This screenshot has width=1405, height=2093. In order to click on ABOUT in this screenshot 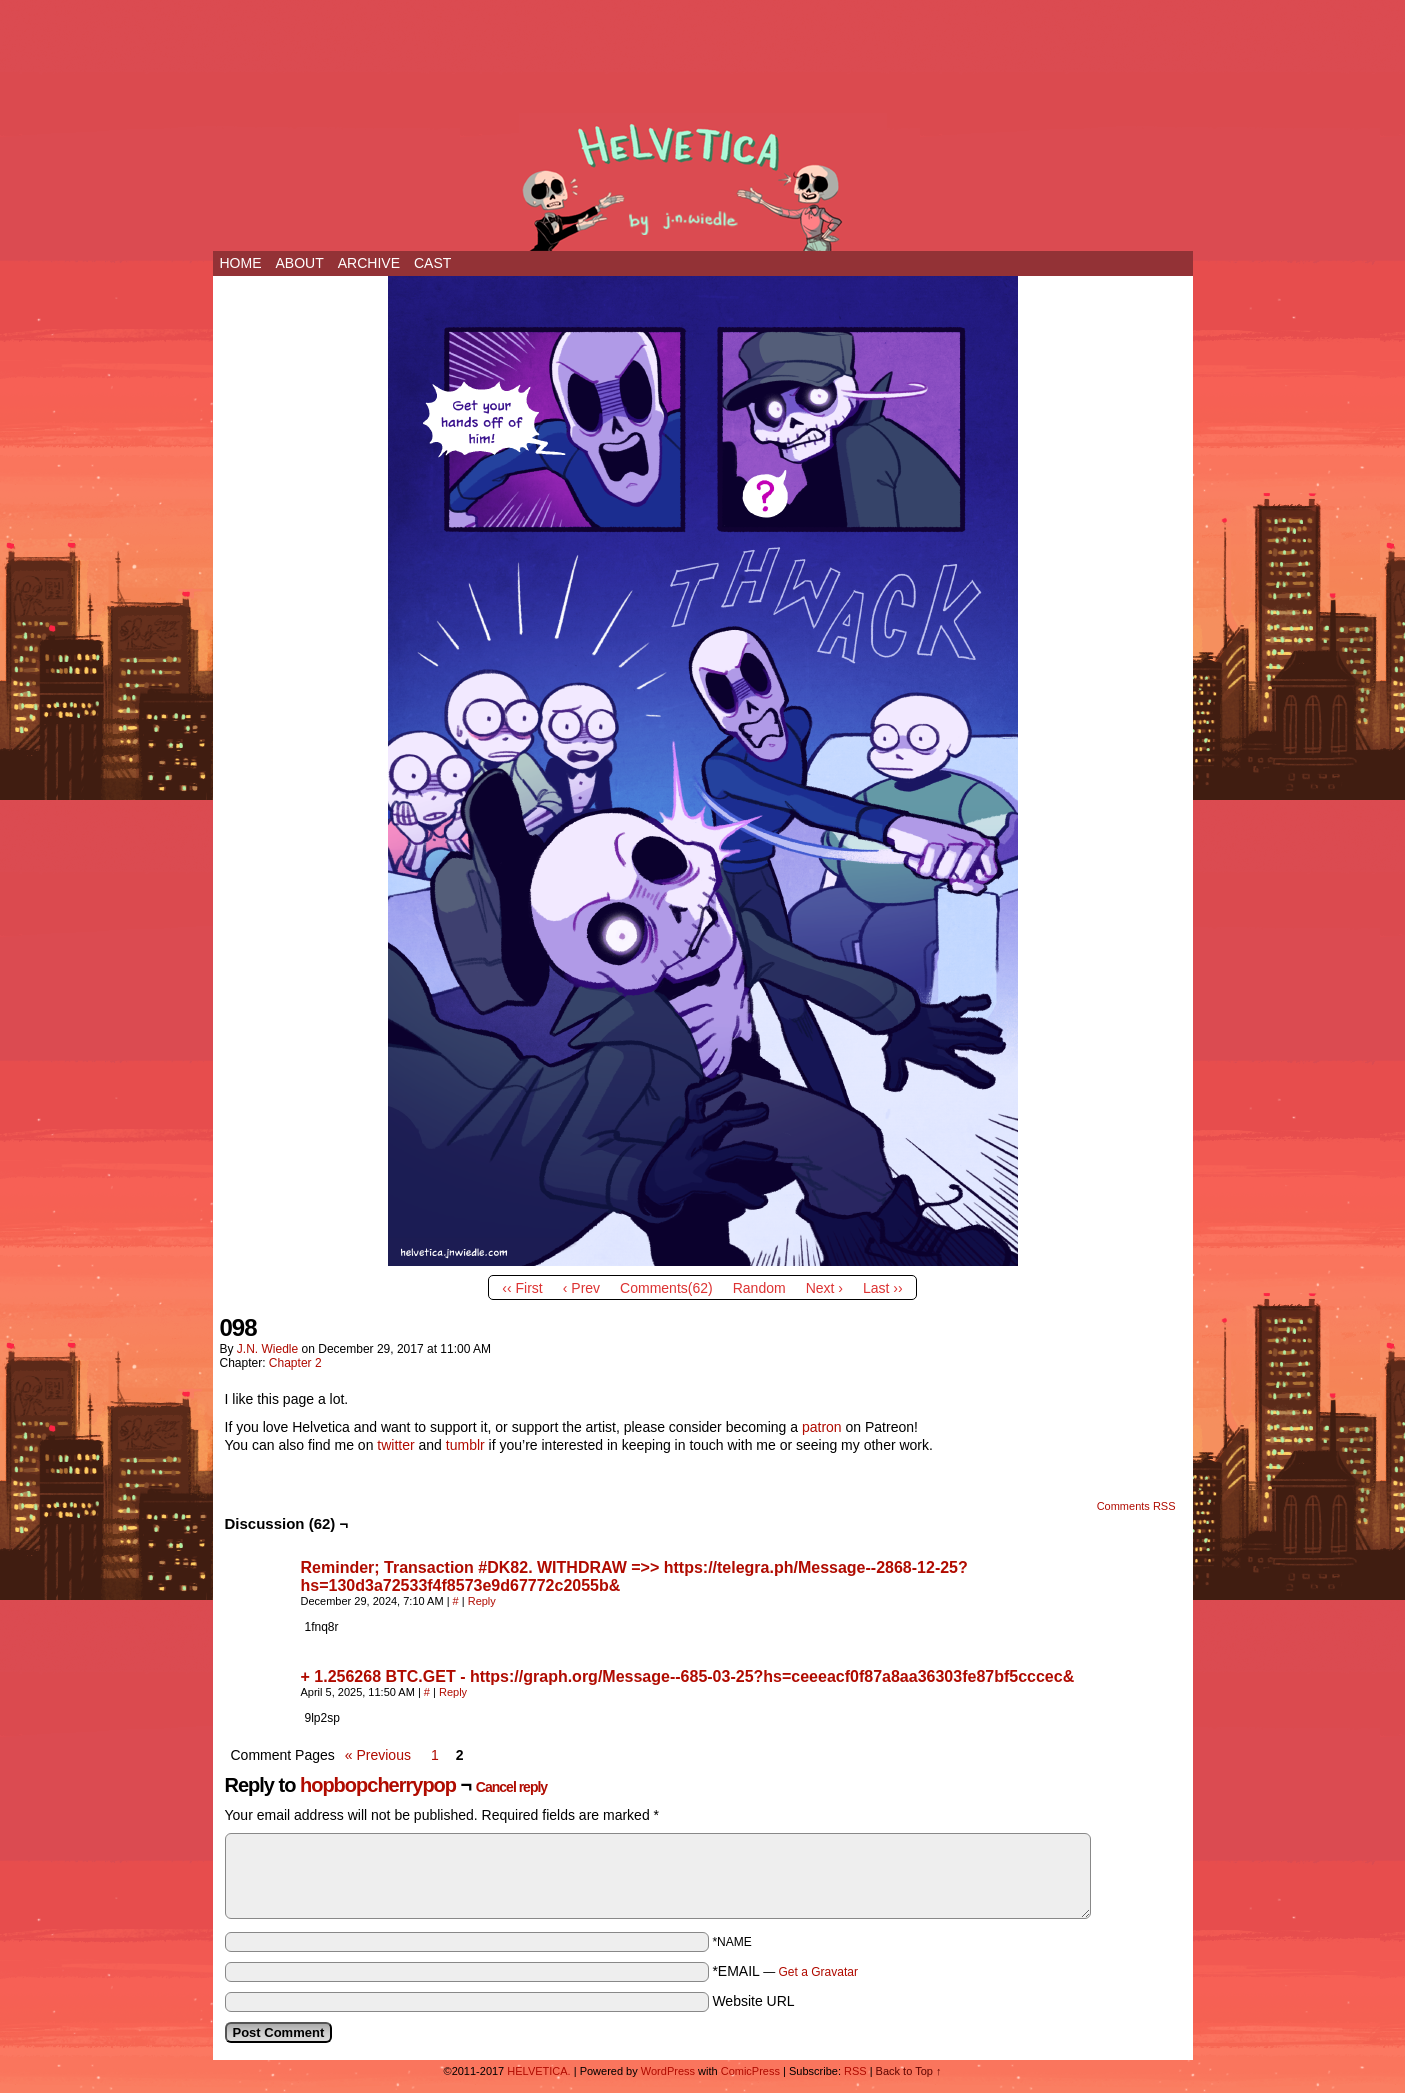, I will do `click(300, 263)`.